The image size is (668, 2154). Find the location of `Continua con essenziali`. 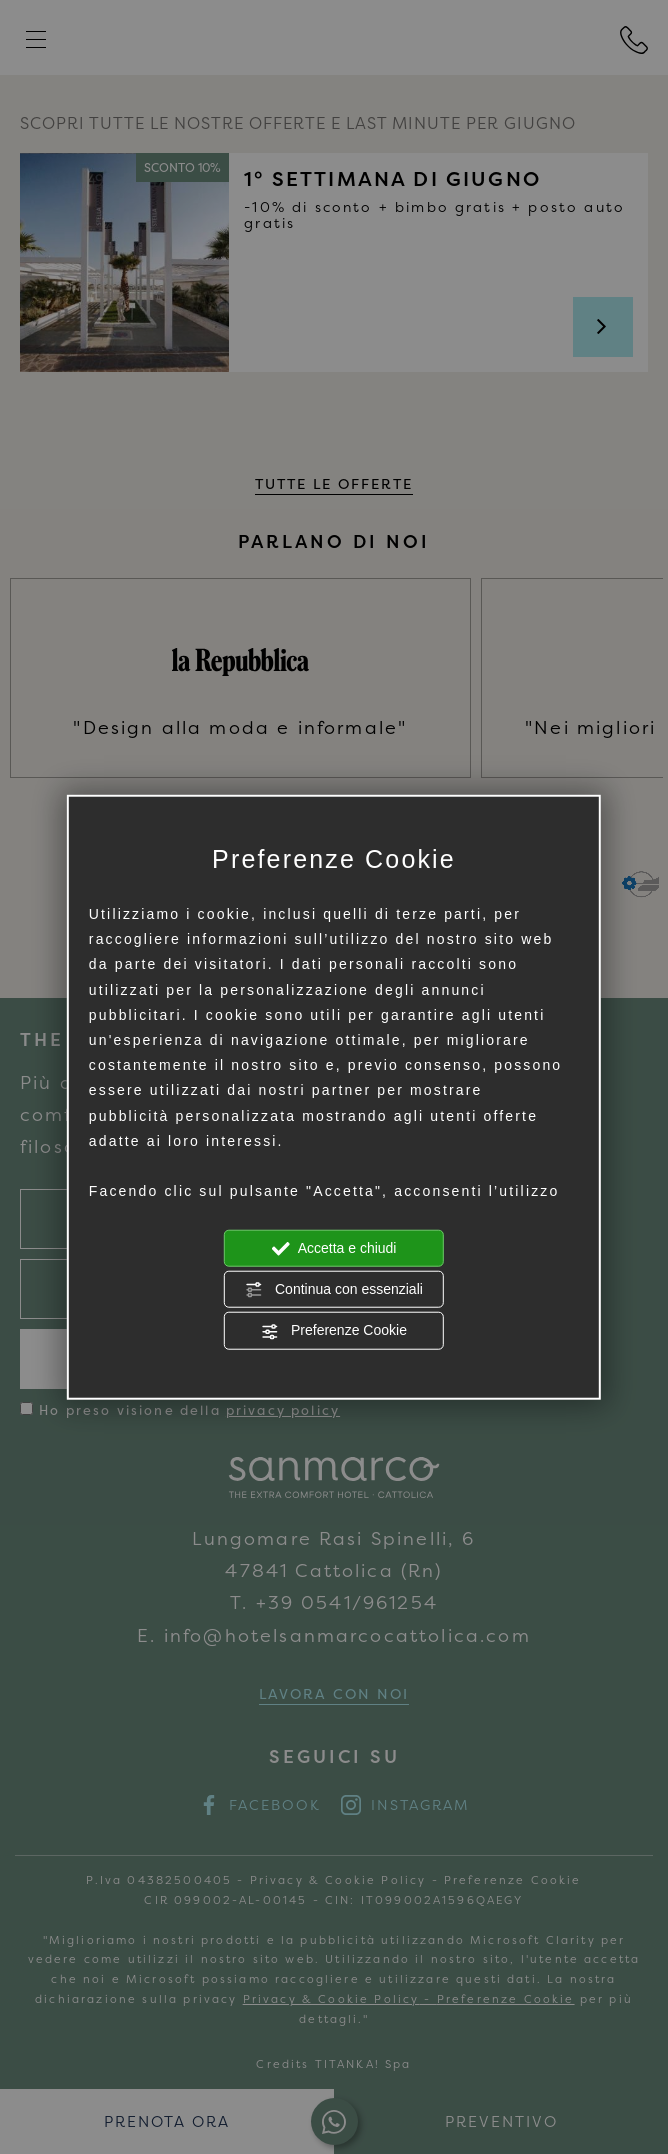

Continua con essenziali is located at coordinates (334, 1290).